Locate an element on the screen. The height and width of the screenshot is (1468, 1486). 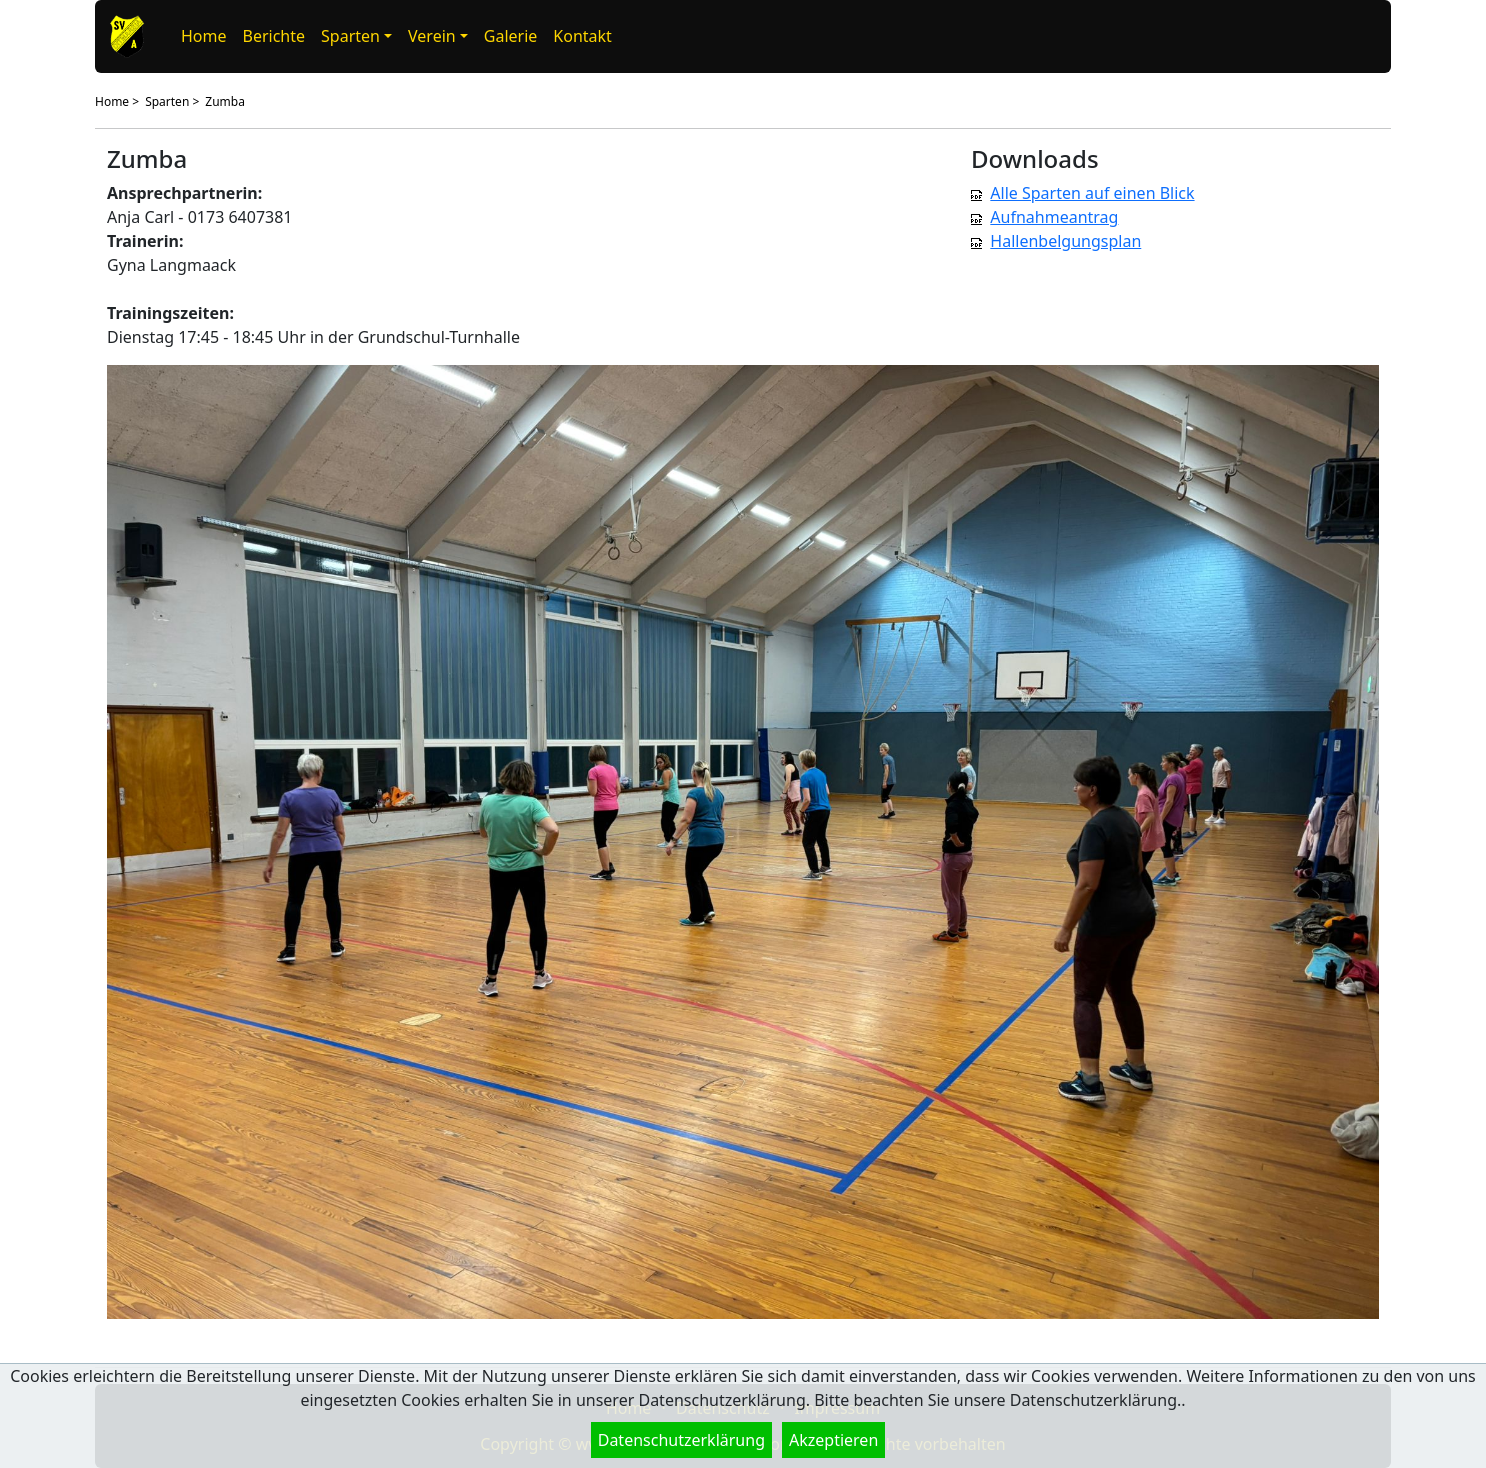
Kontakt is located at coordinates (582, 36).